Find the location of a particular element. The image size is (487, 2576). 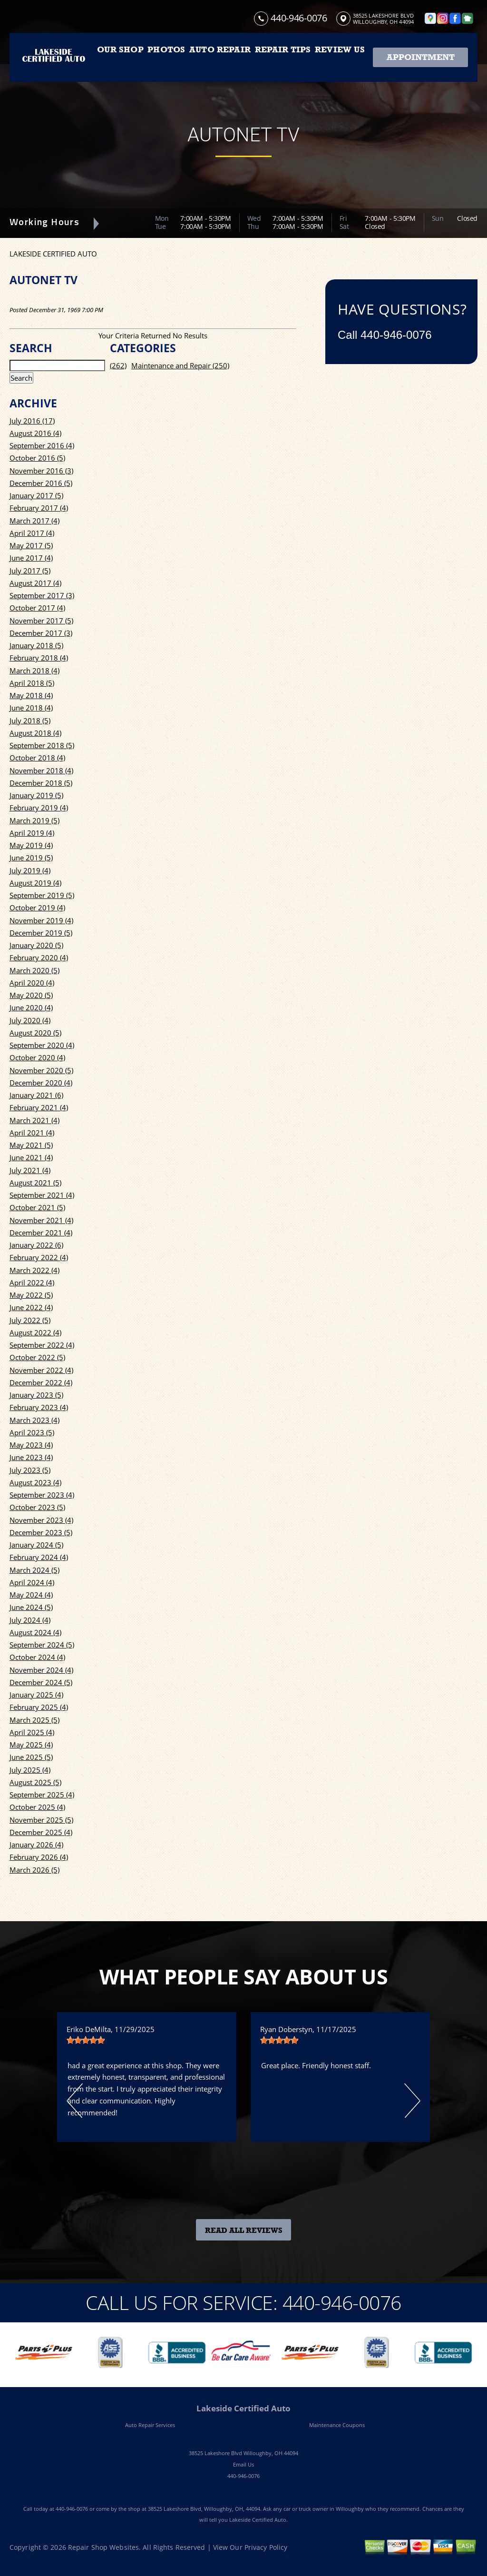

June 2025 (5) is located at coordinates (31, 1757).